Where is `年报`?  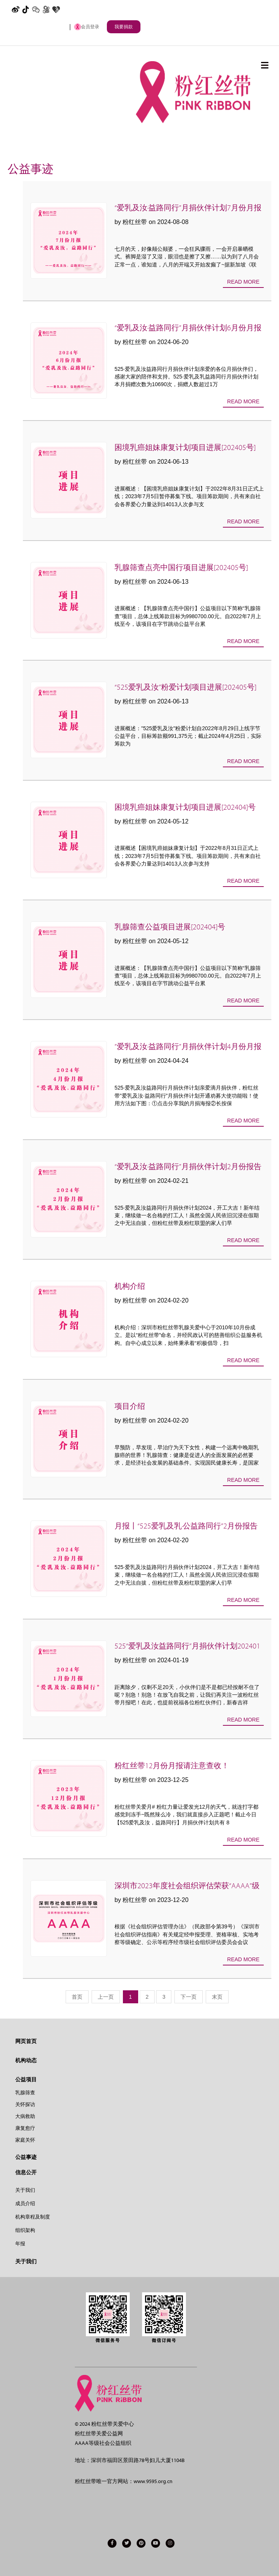
年报 is located at coordinates (20, 2243).